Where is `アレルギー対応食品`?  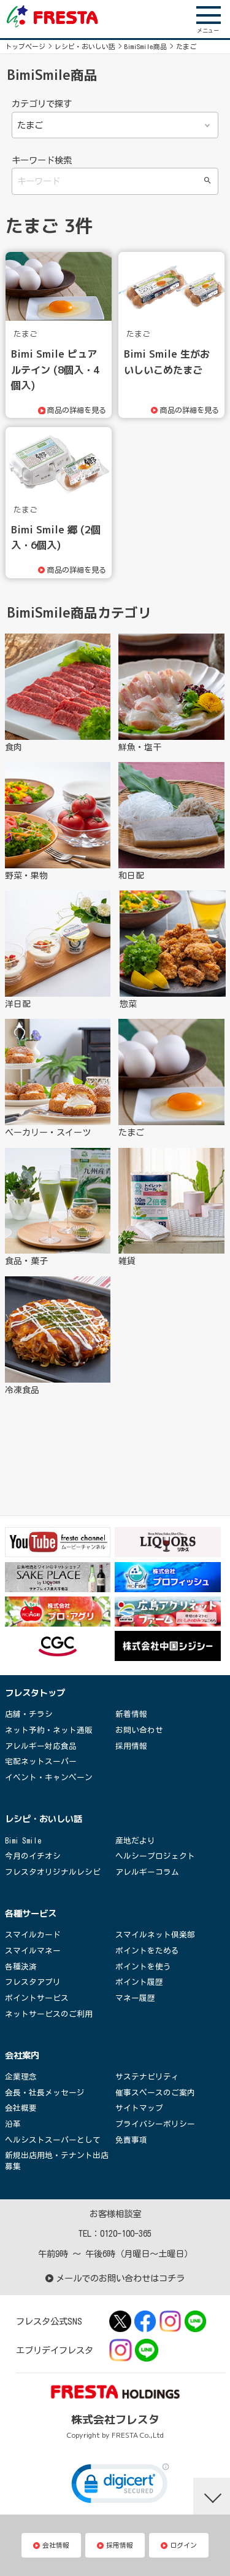
アレルギー対応食品 is located at coordinates (41, 1746).